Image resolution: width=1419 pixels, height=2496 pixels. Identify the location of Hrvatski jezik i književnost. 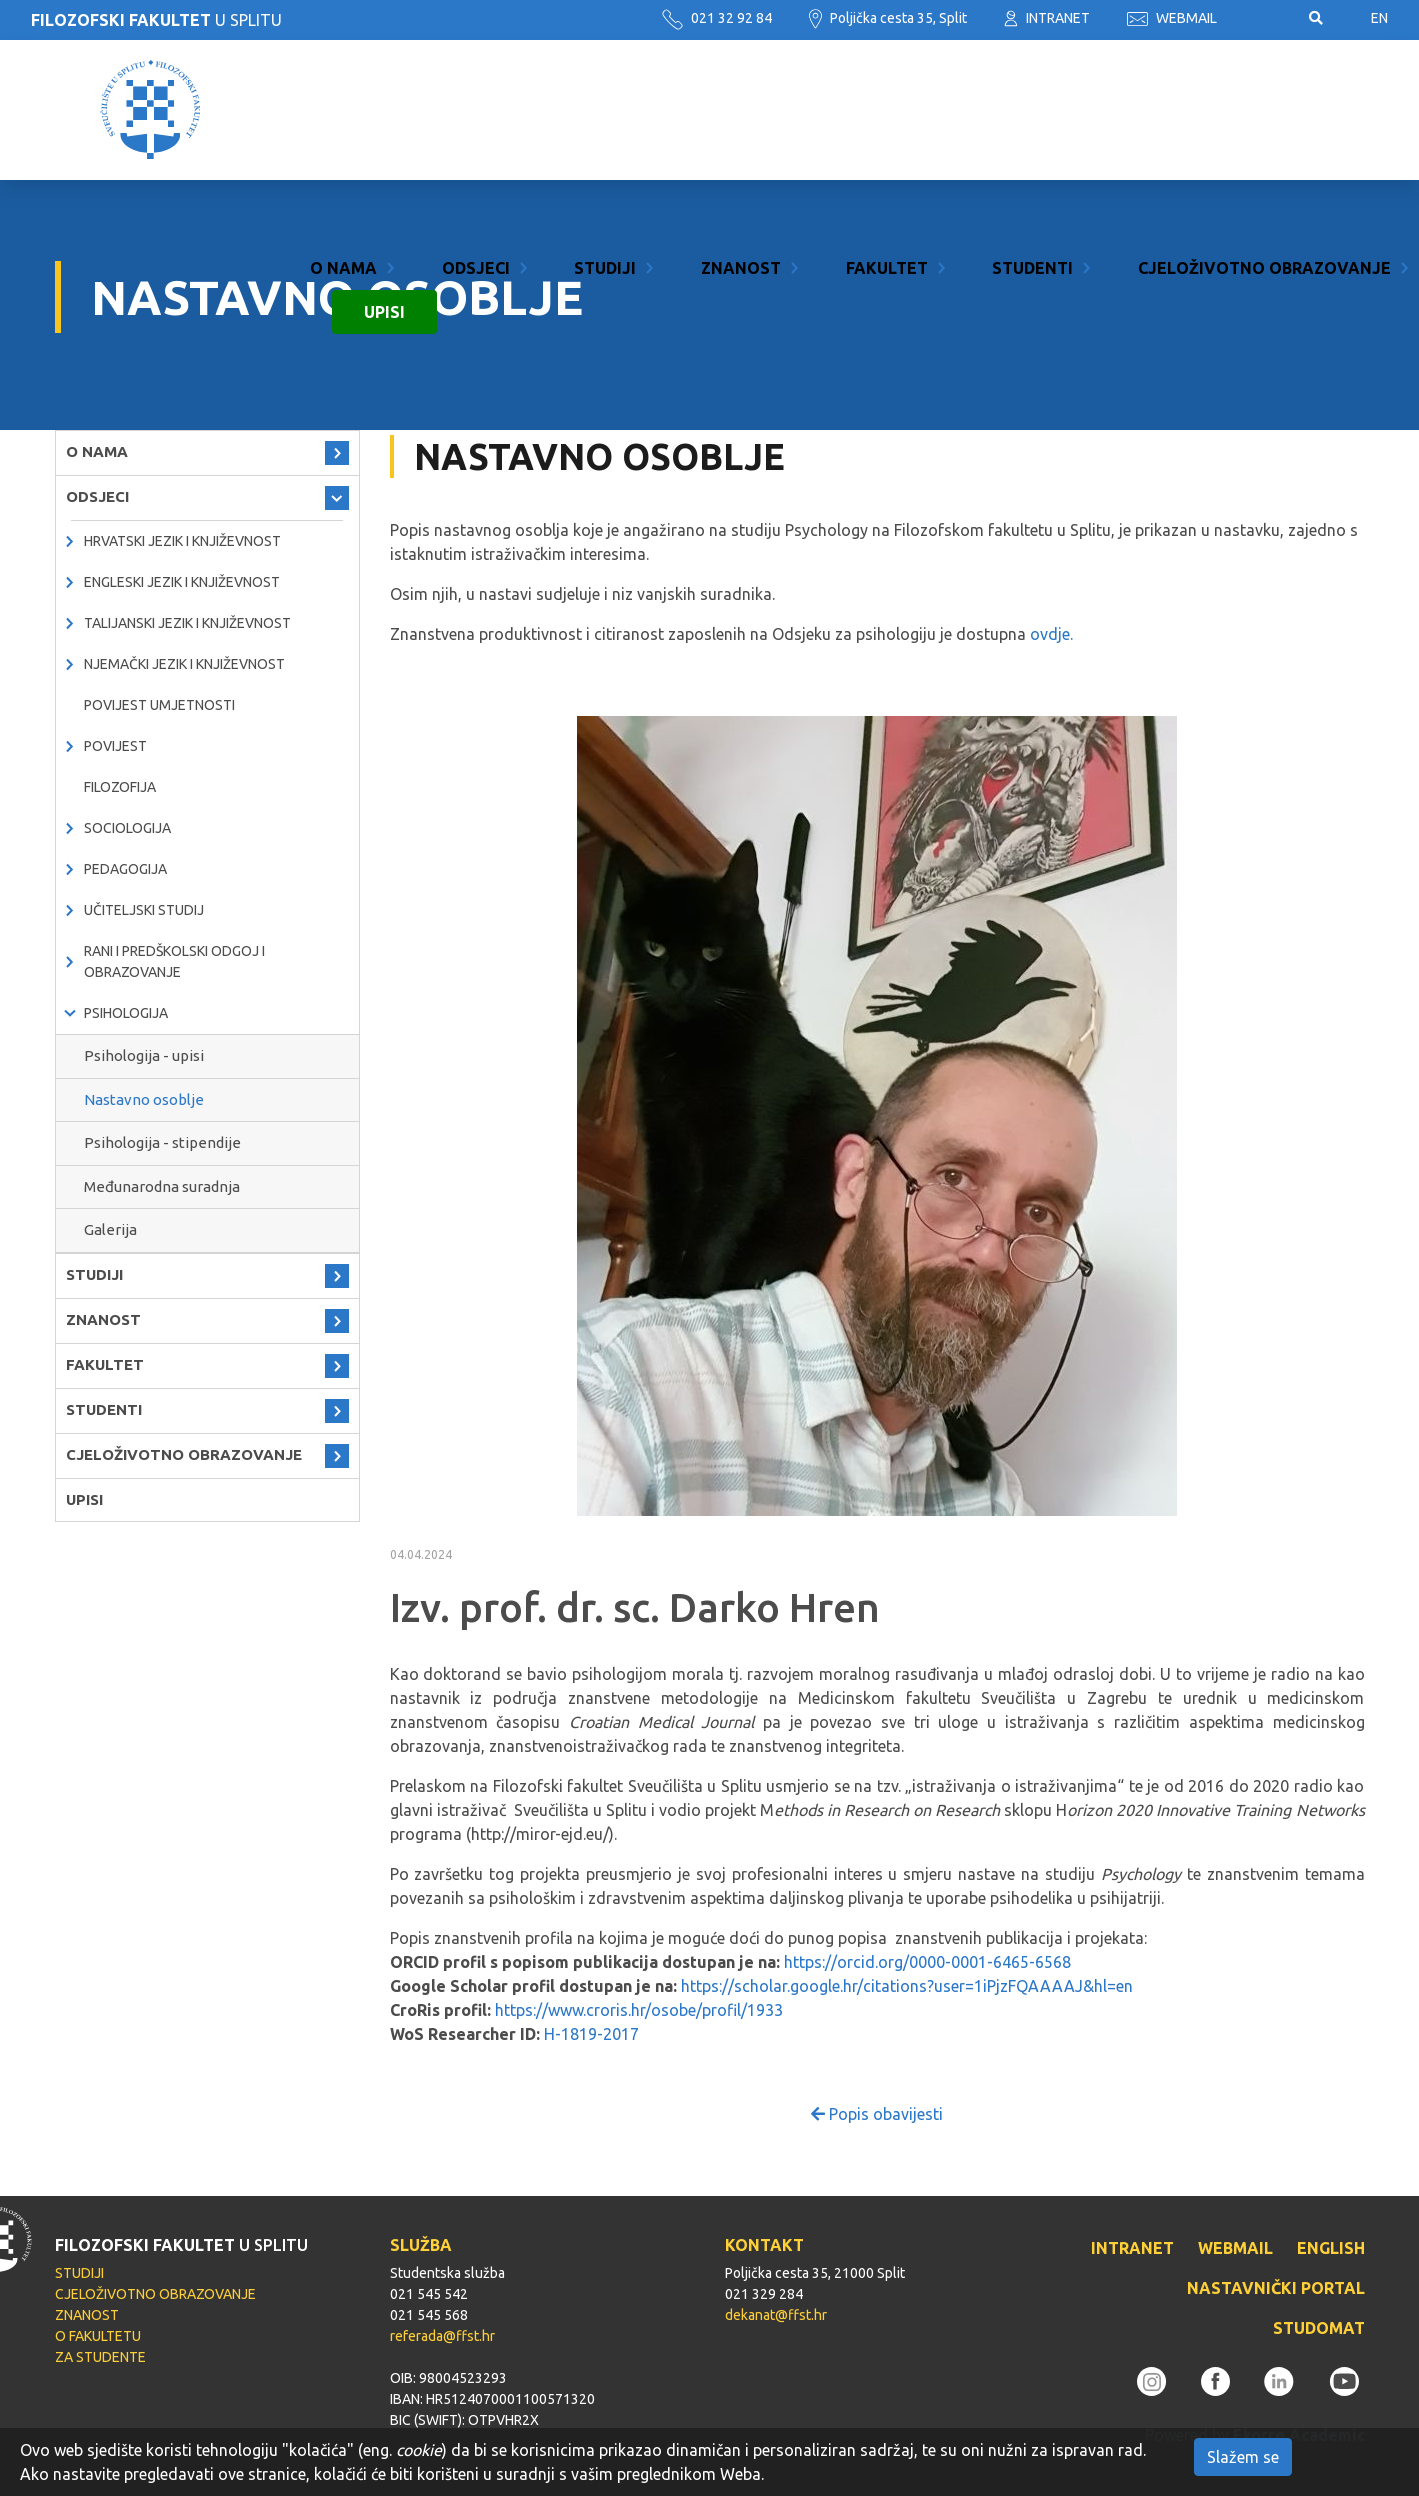
(182, 541).